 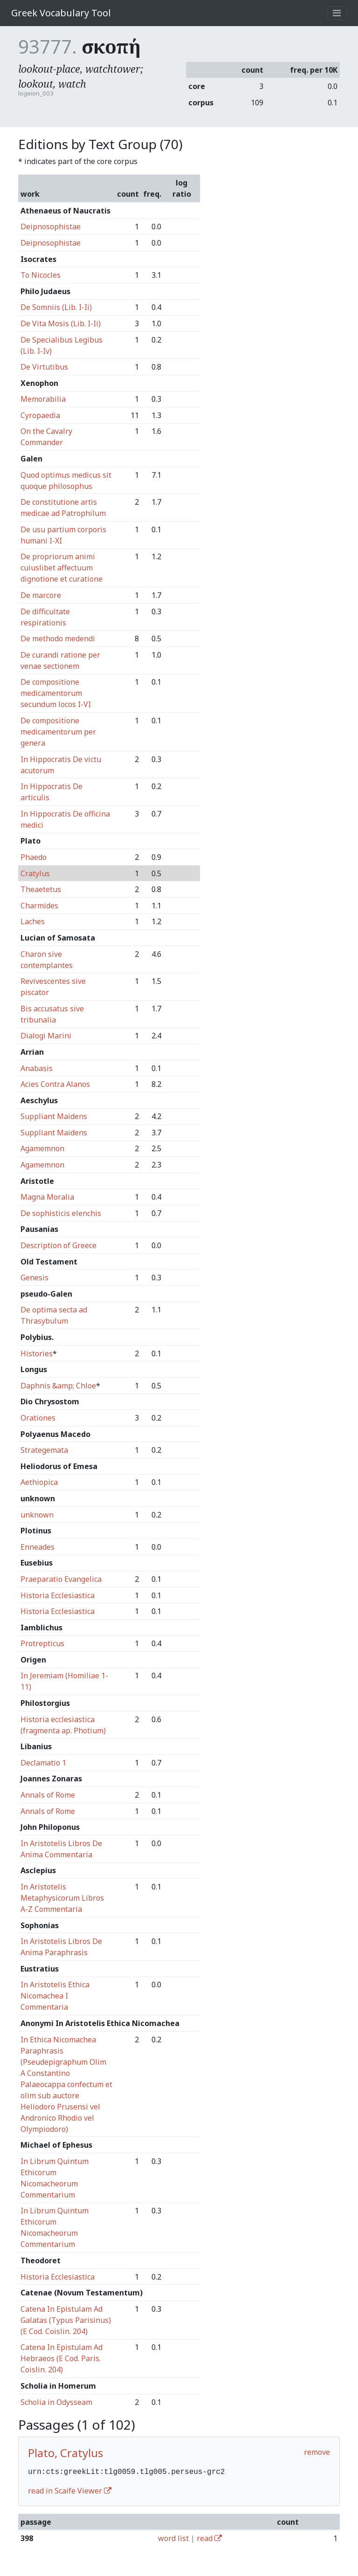 I want to click on Phaedo, so click(x=34, y=857).